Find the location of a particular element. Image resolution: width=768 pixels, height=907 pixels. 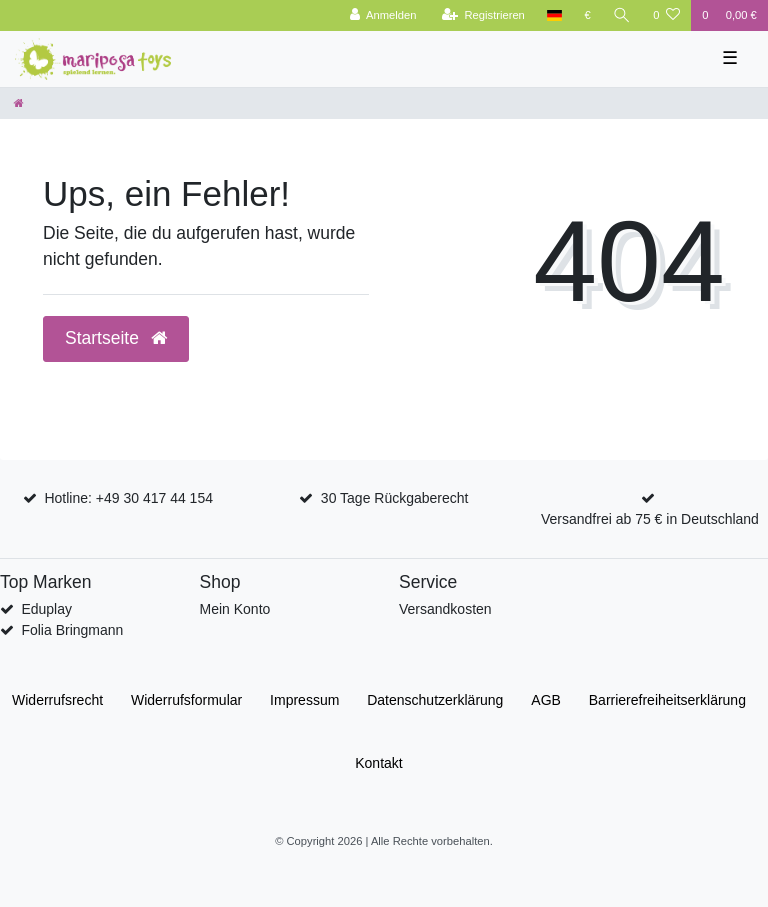

Widerrufs­formular is located at coordinates (186, 700).